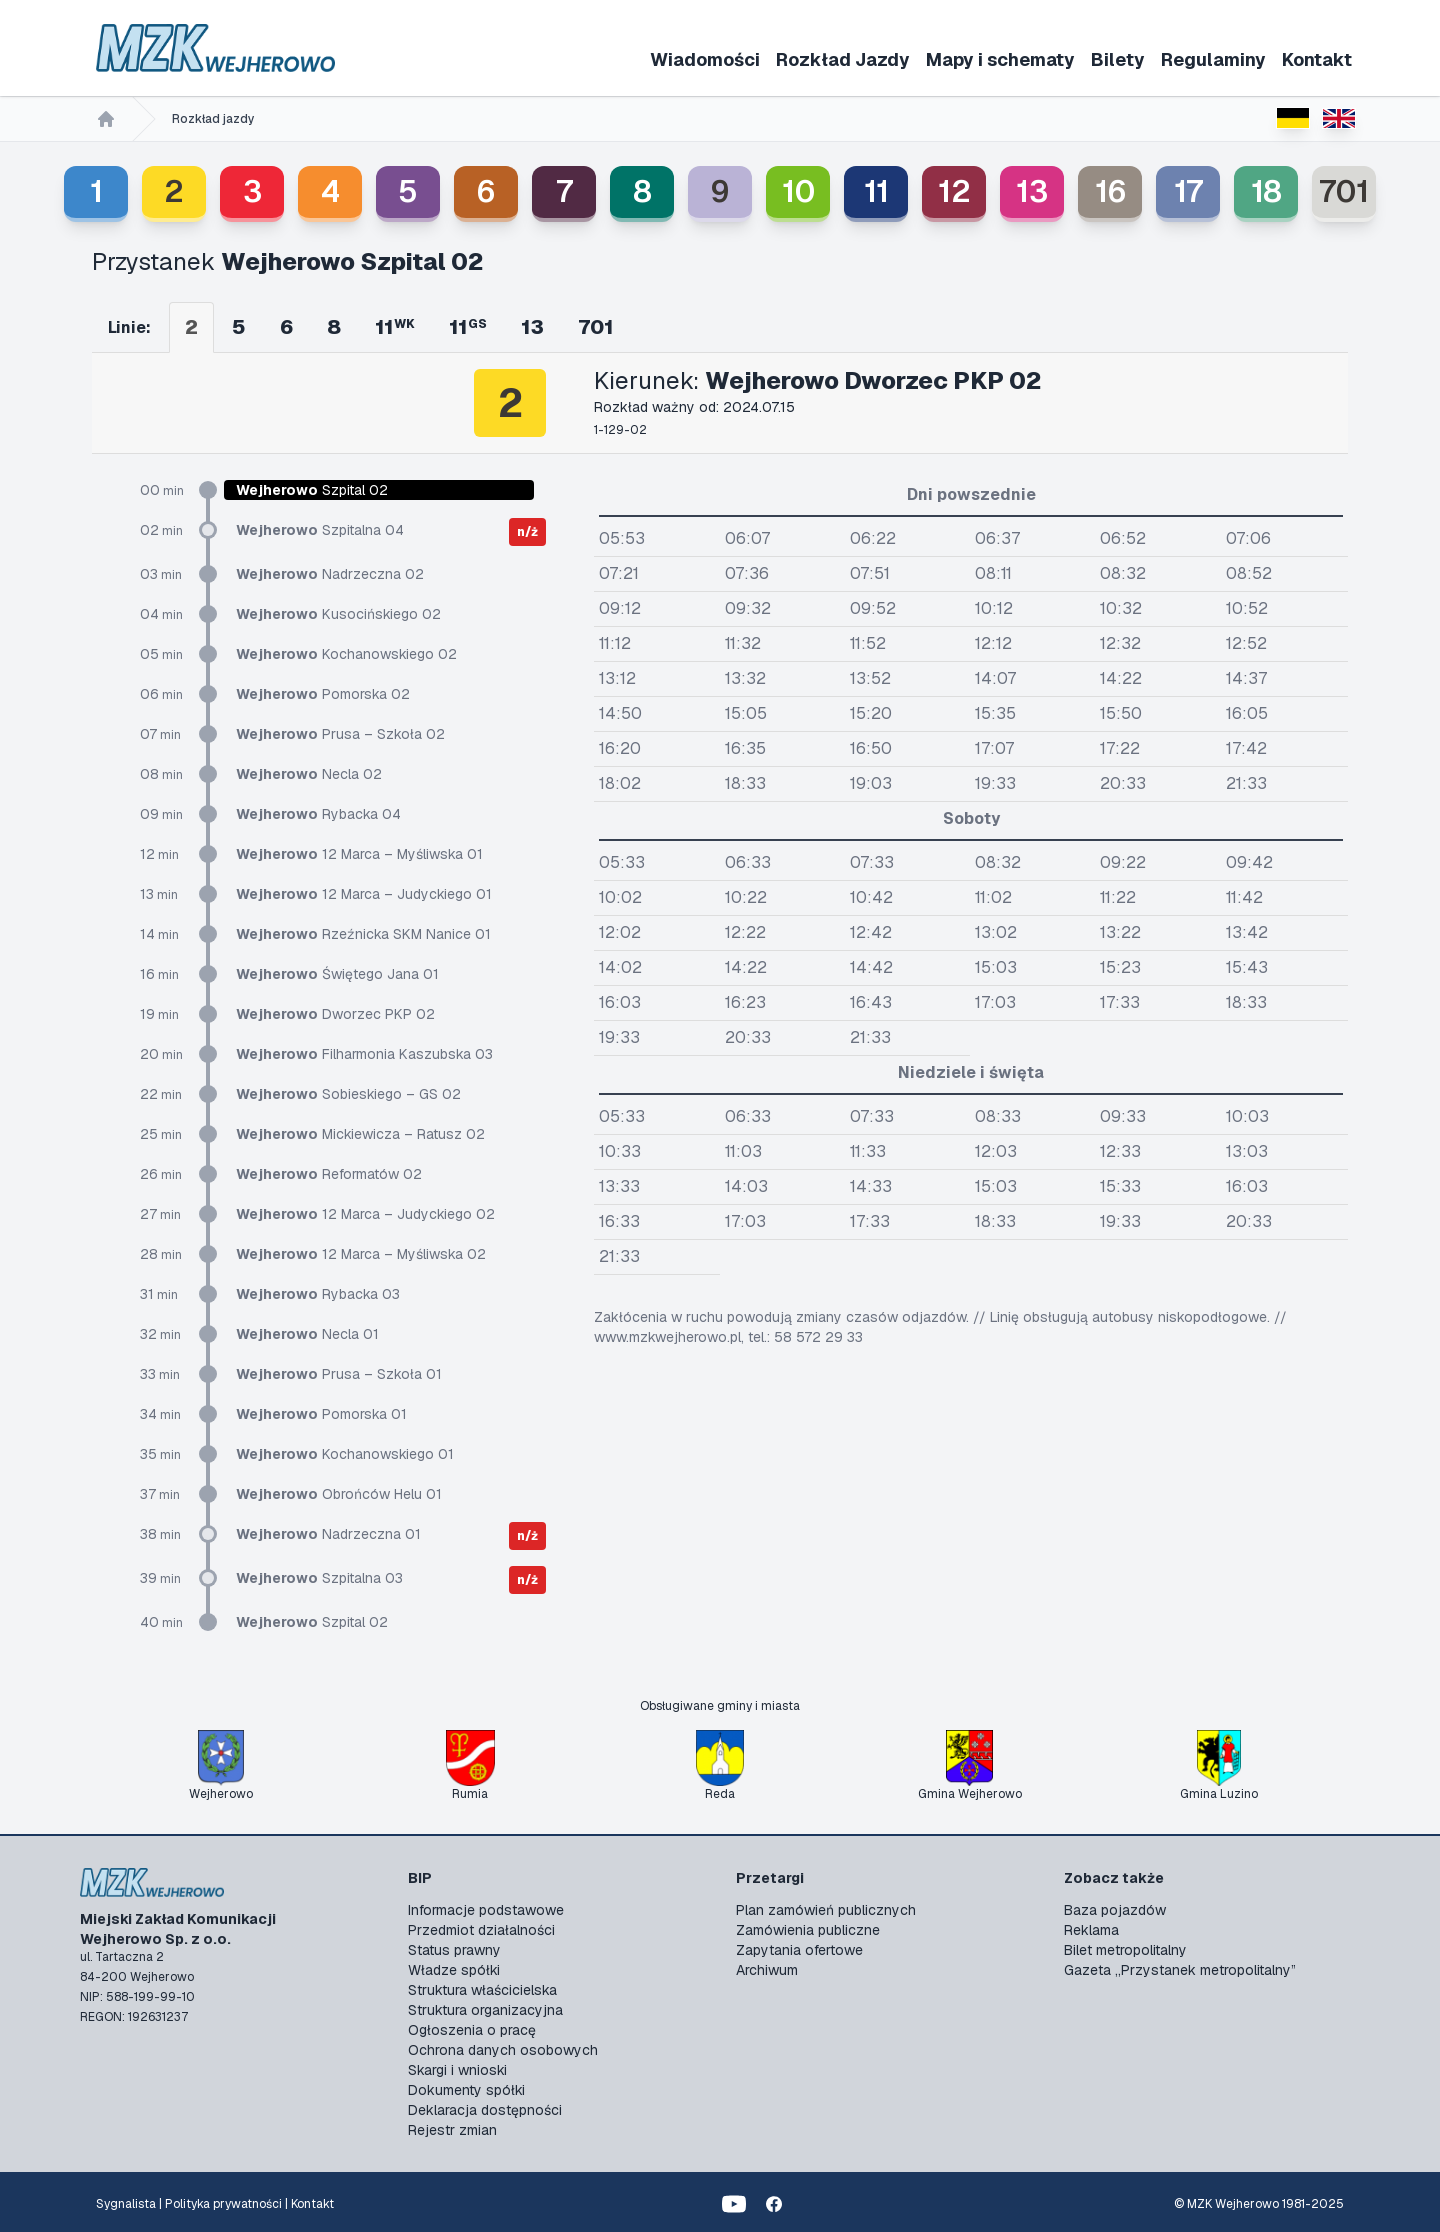  What do you see at coordinates (1266, 191) in the screenshot?
I see `18` at bounding box center [1266, 191].